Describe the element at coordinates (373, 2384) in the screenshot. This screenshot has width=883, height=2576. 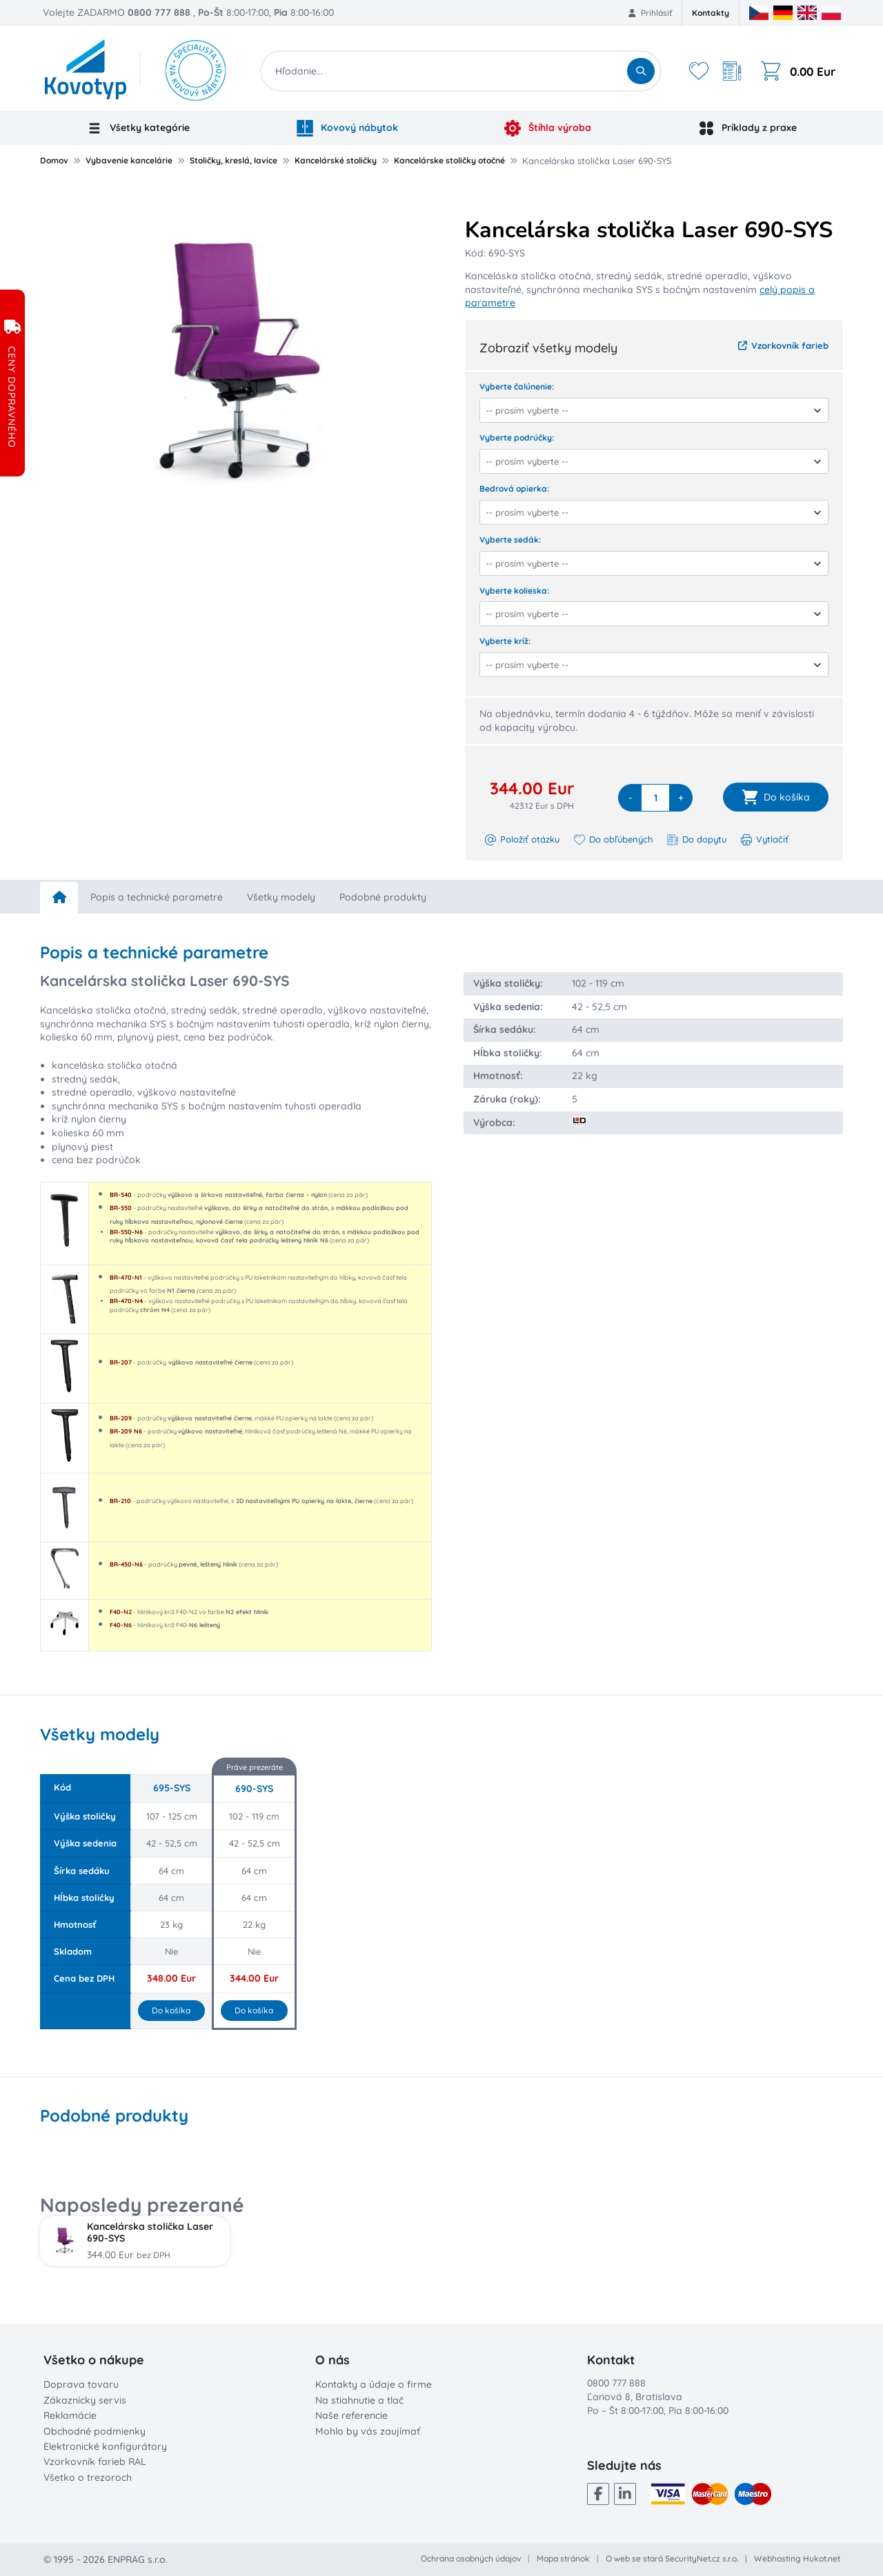
I see `Kontakty a údaje o firme` at that location.